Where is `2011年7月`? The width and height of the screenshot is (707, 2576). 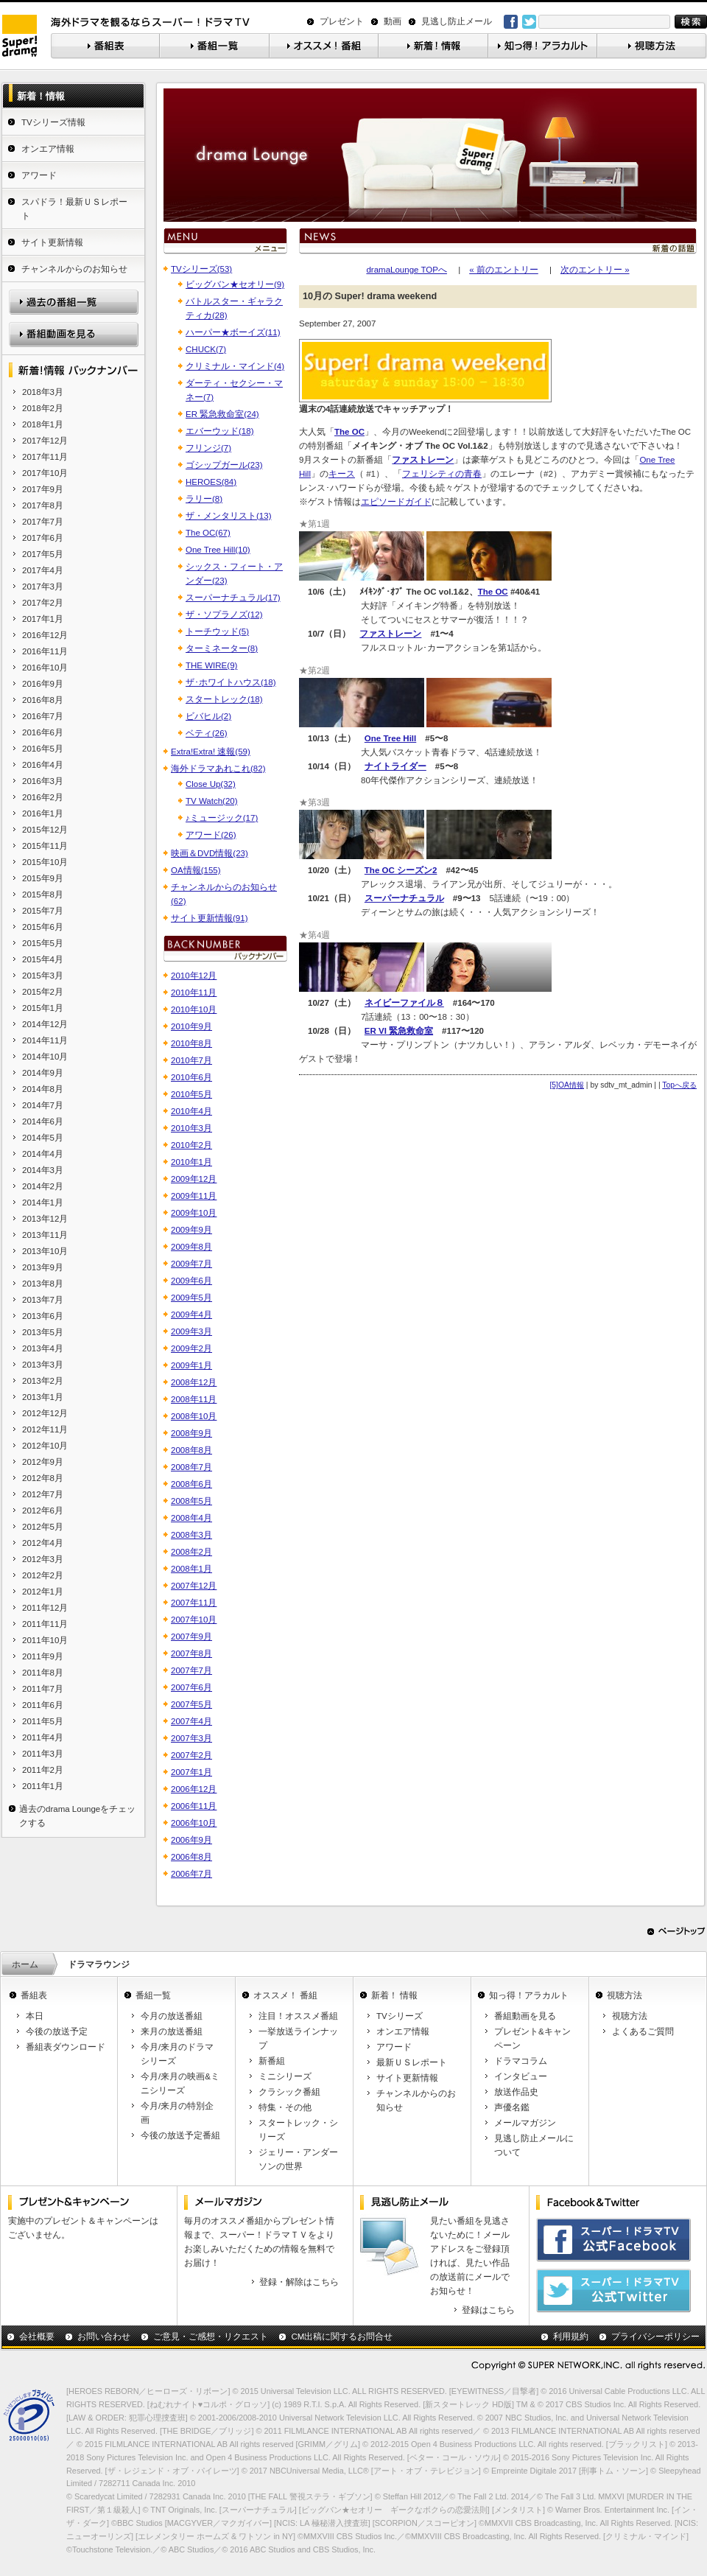
2011年7月 is located at coordinates (42, 1688).